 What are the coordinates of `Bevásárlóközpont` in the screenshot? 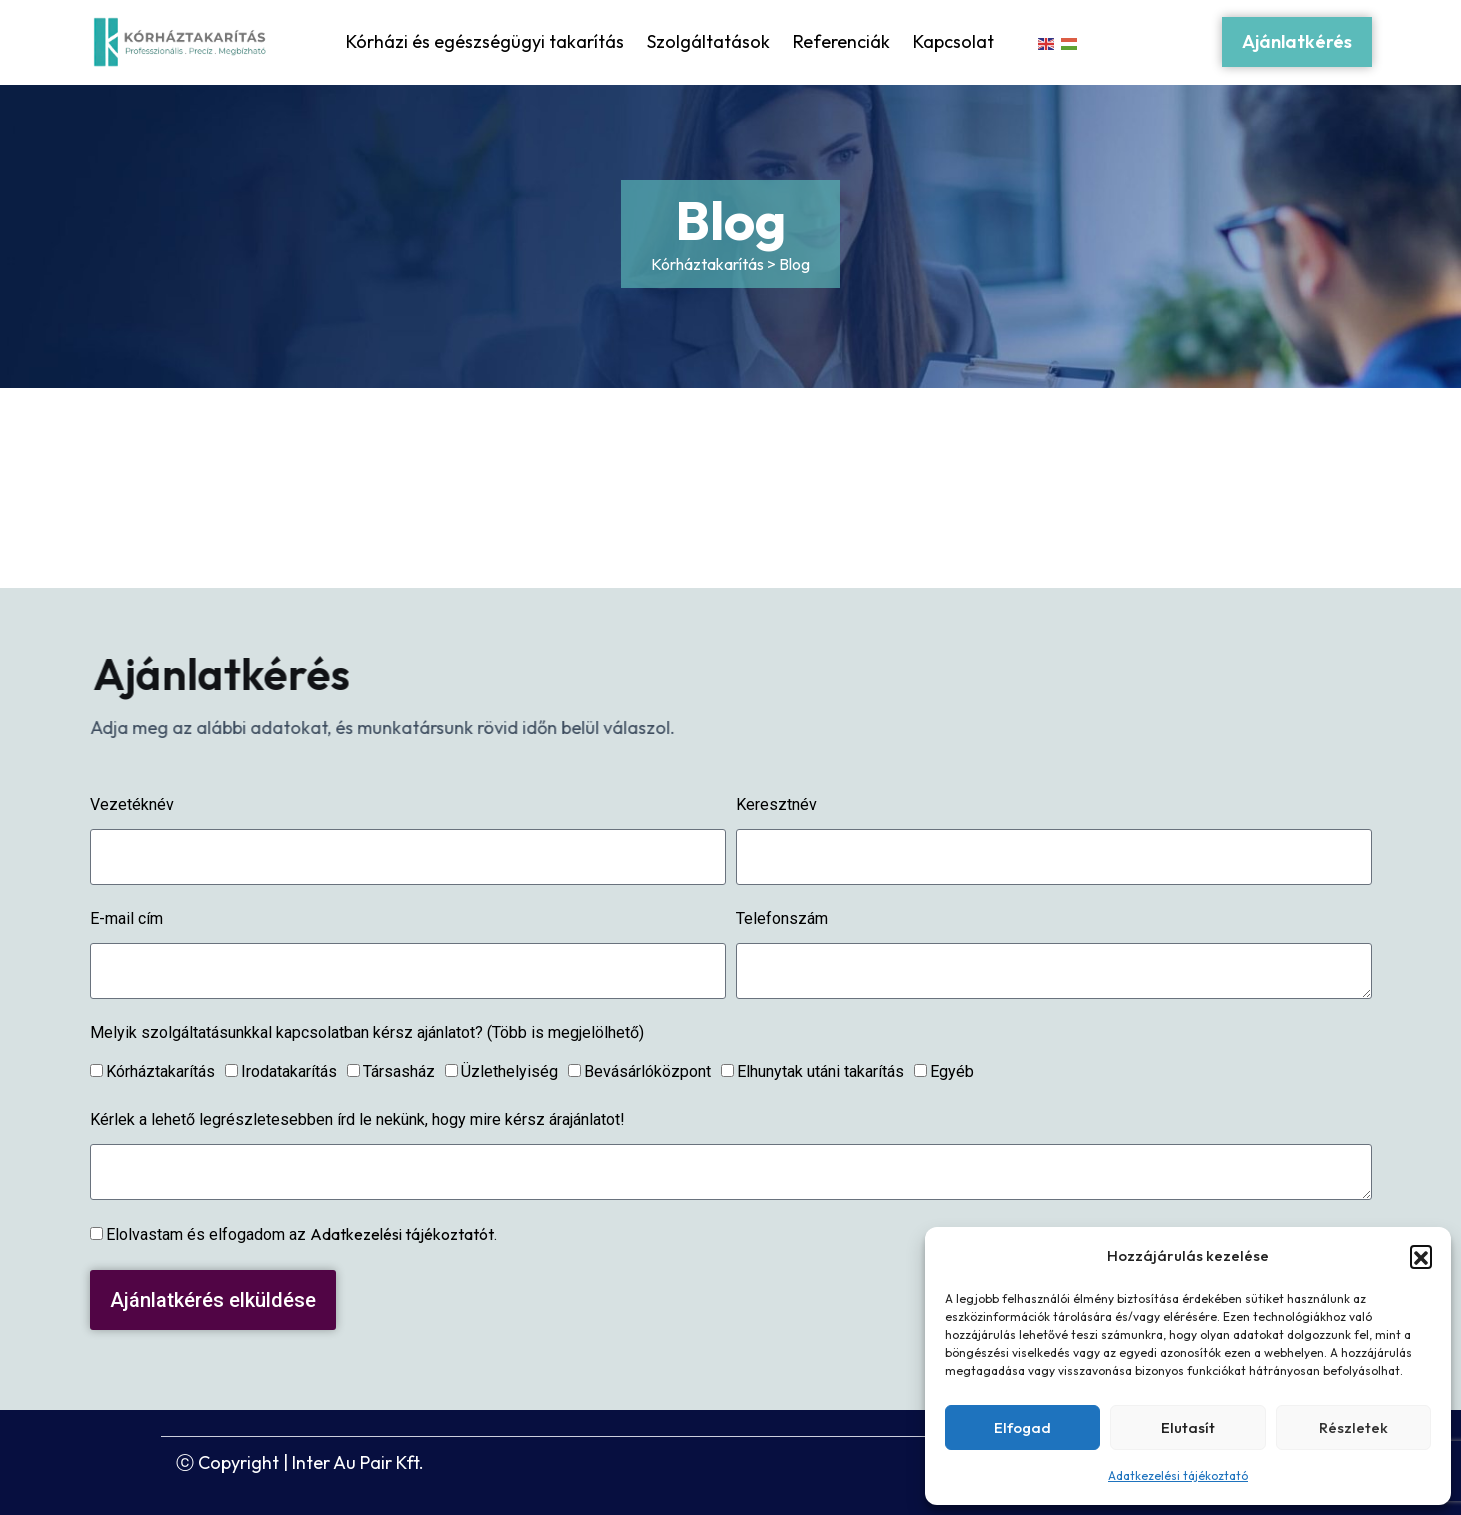 It's located at (647, 1071).